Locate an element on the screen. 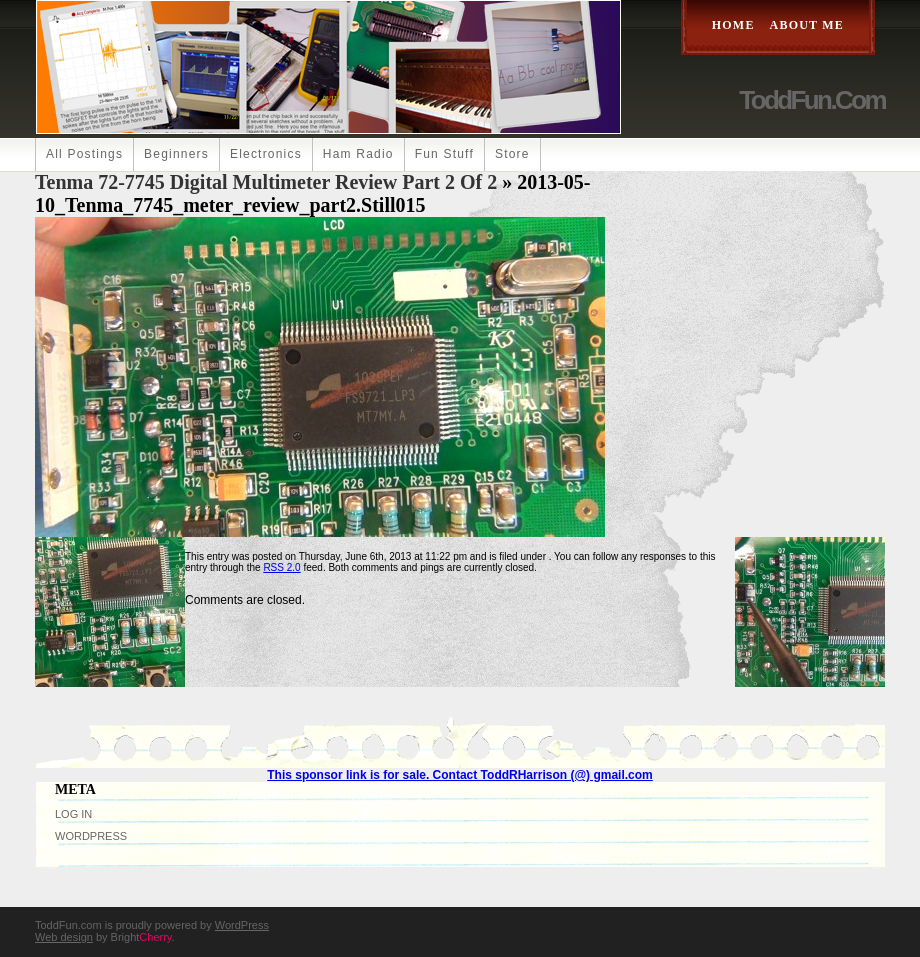 This screenshot has width=920, height=957. Web design is located at coordinates (64, 937).